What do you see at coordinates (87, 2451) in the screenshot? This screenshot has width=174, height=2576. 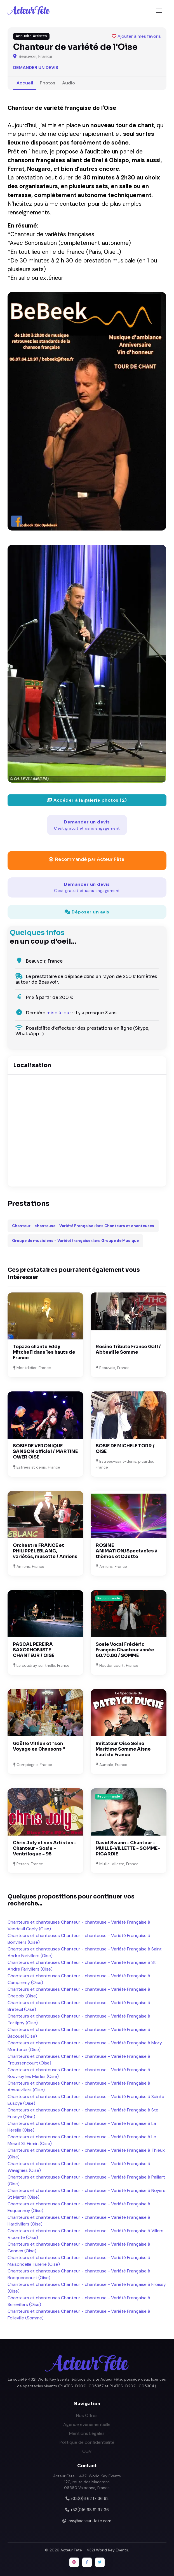 I see `CGV` at bounding box center [87, 2451].